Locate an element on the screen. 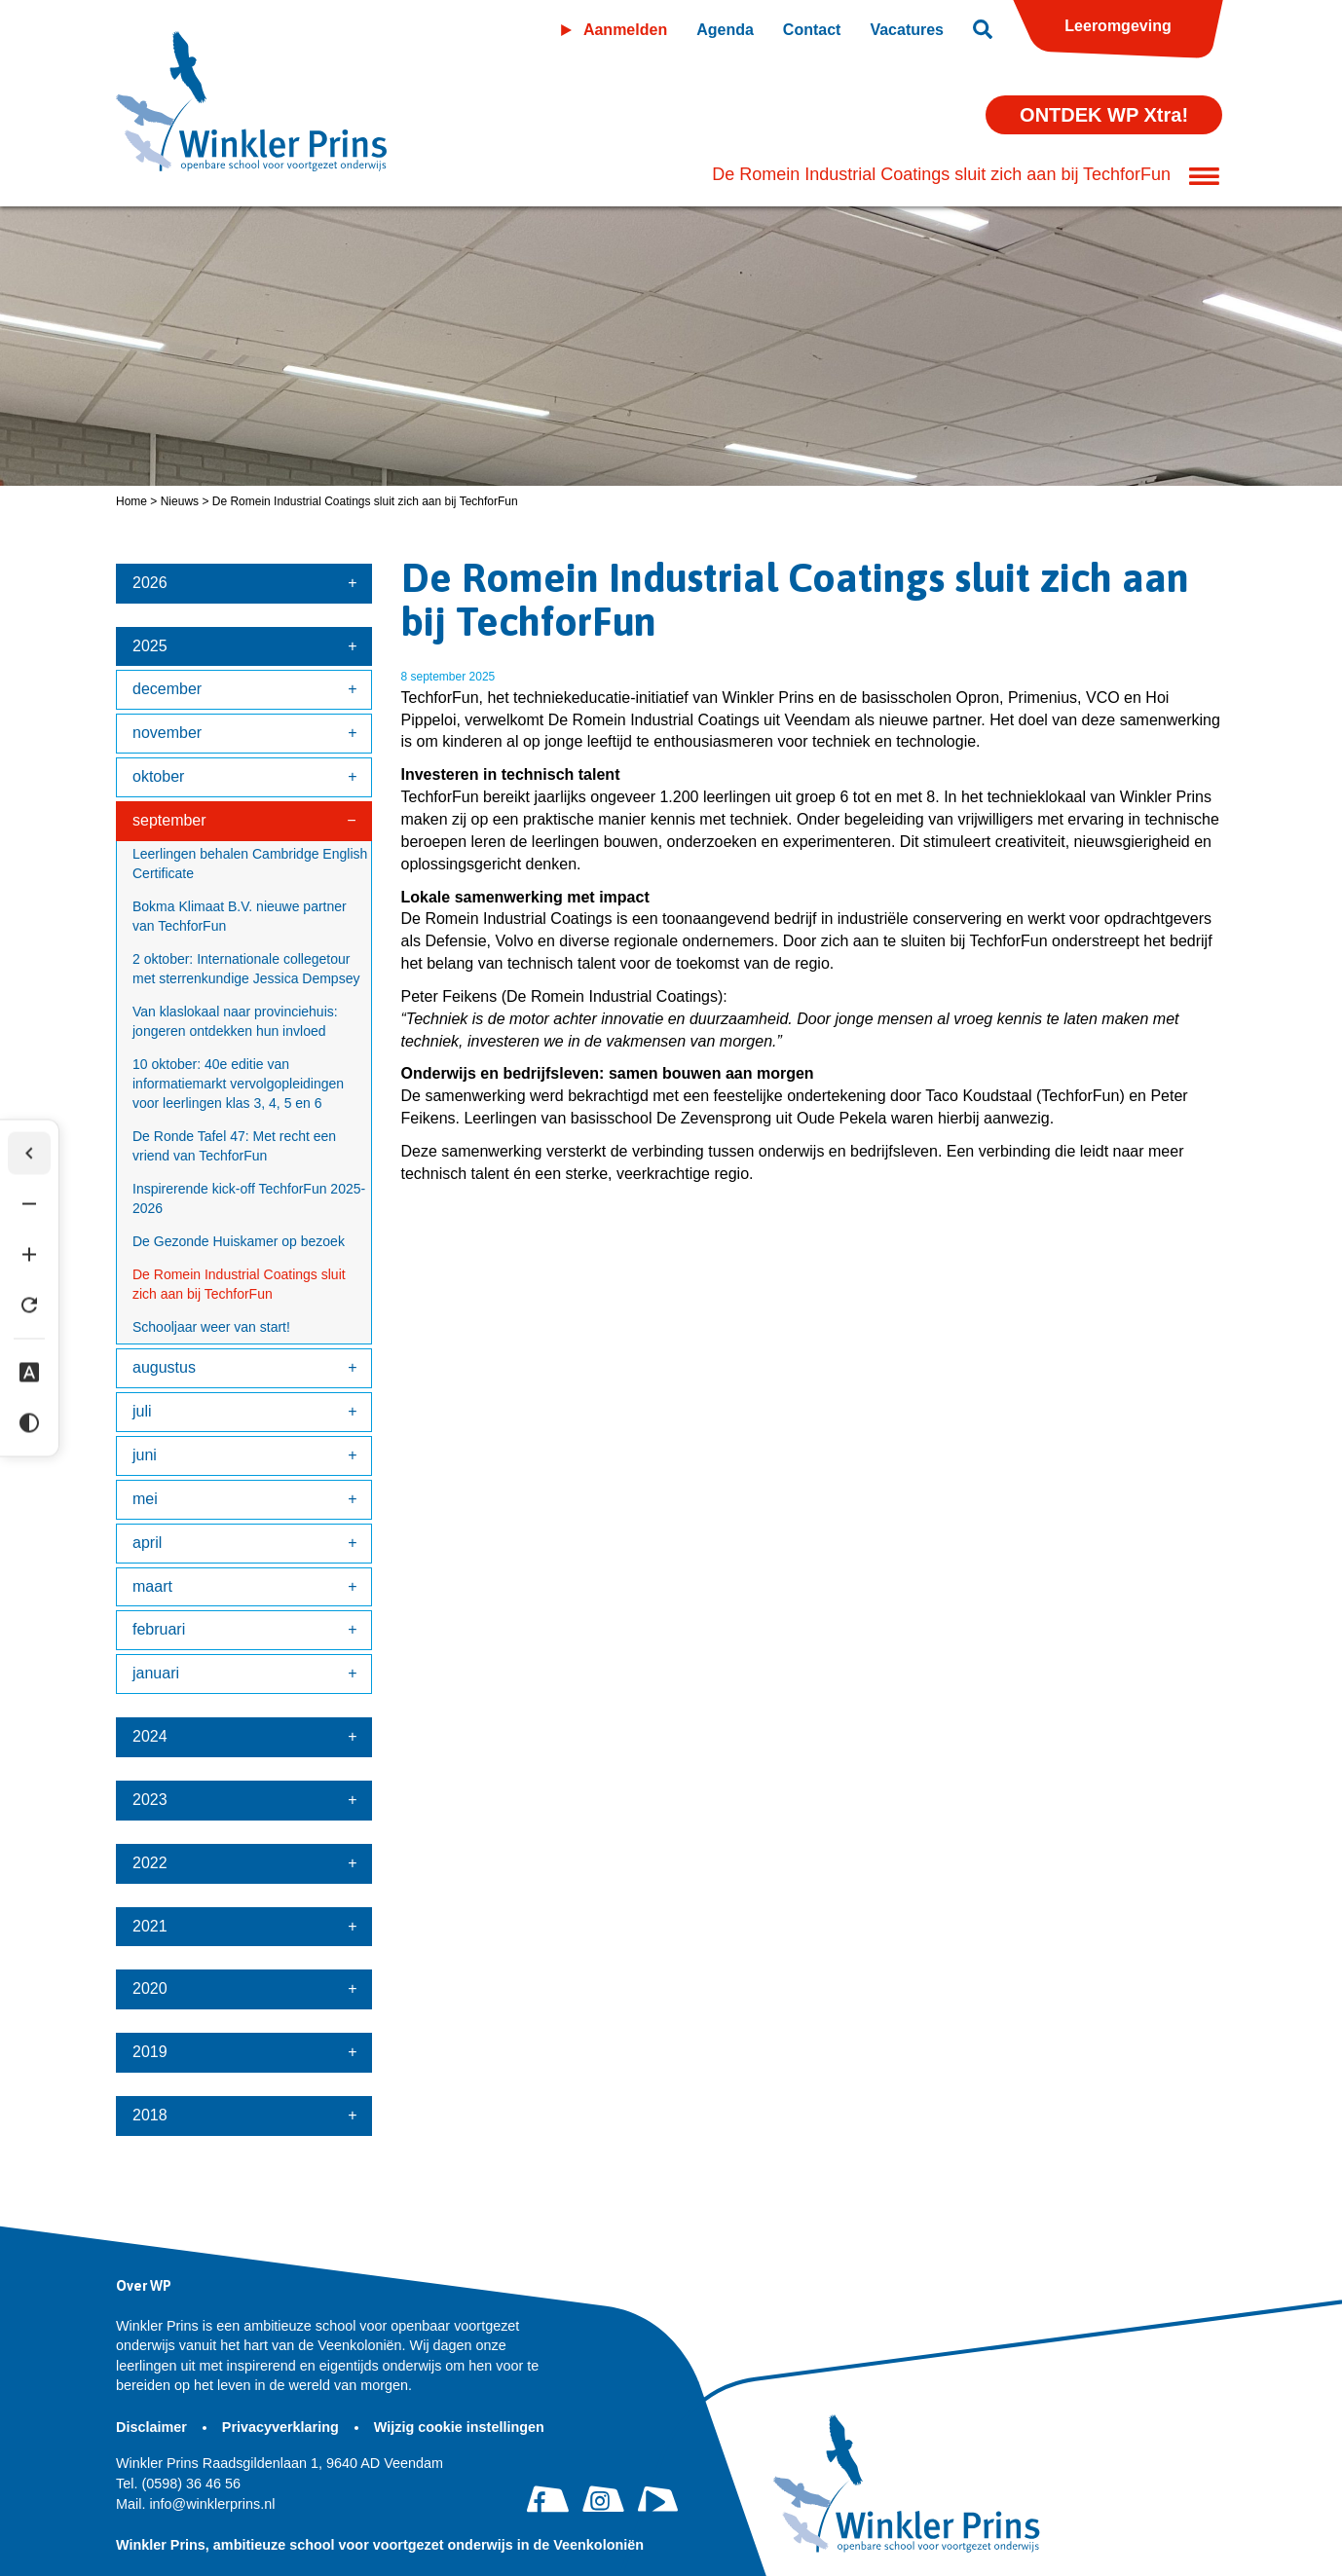 The image size is (1342, 2576). Schooljaar weer van start! is located at coordinates (211, 1327).